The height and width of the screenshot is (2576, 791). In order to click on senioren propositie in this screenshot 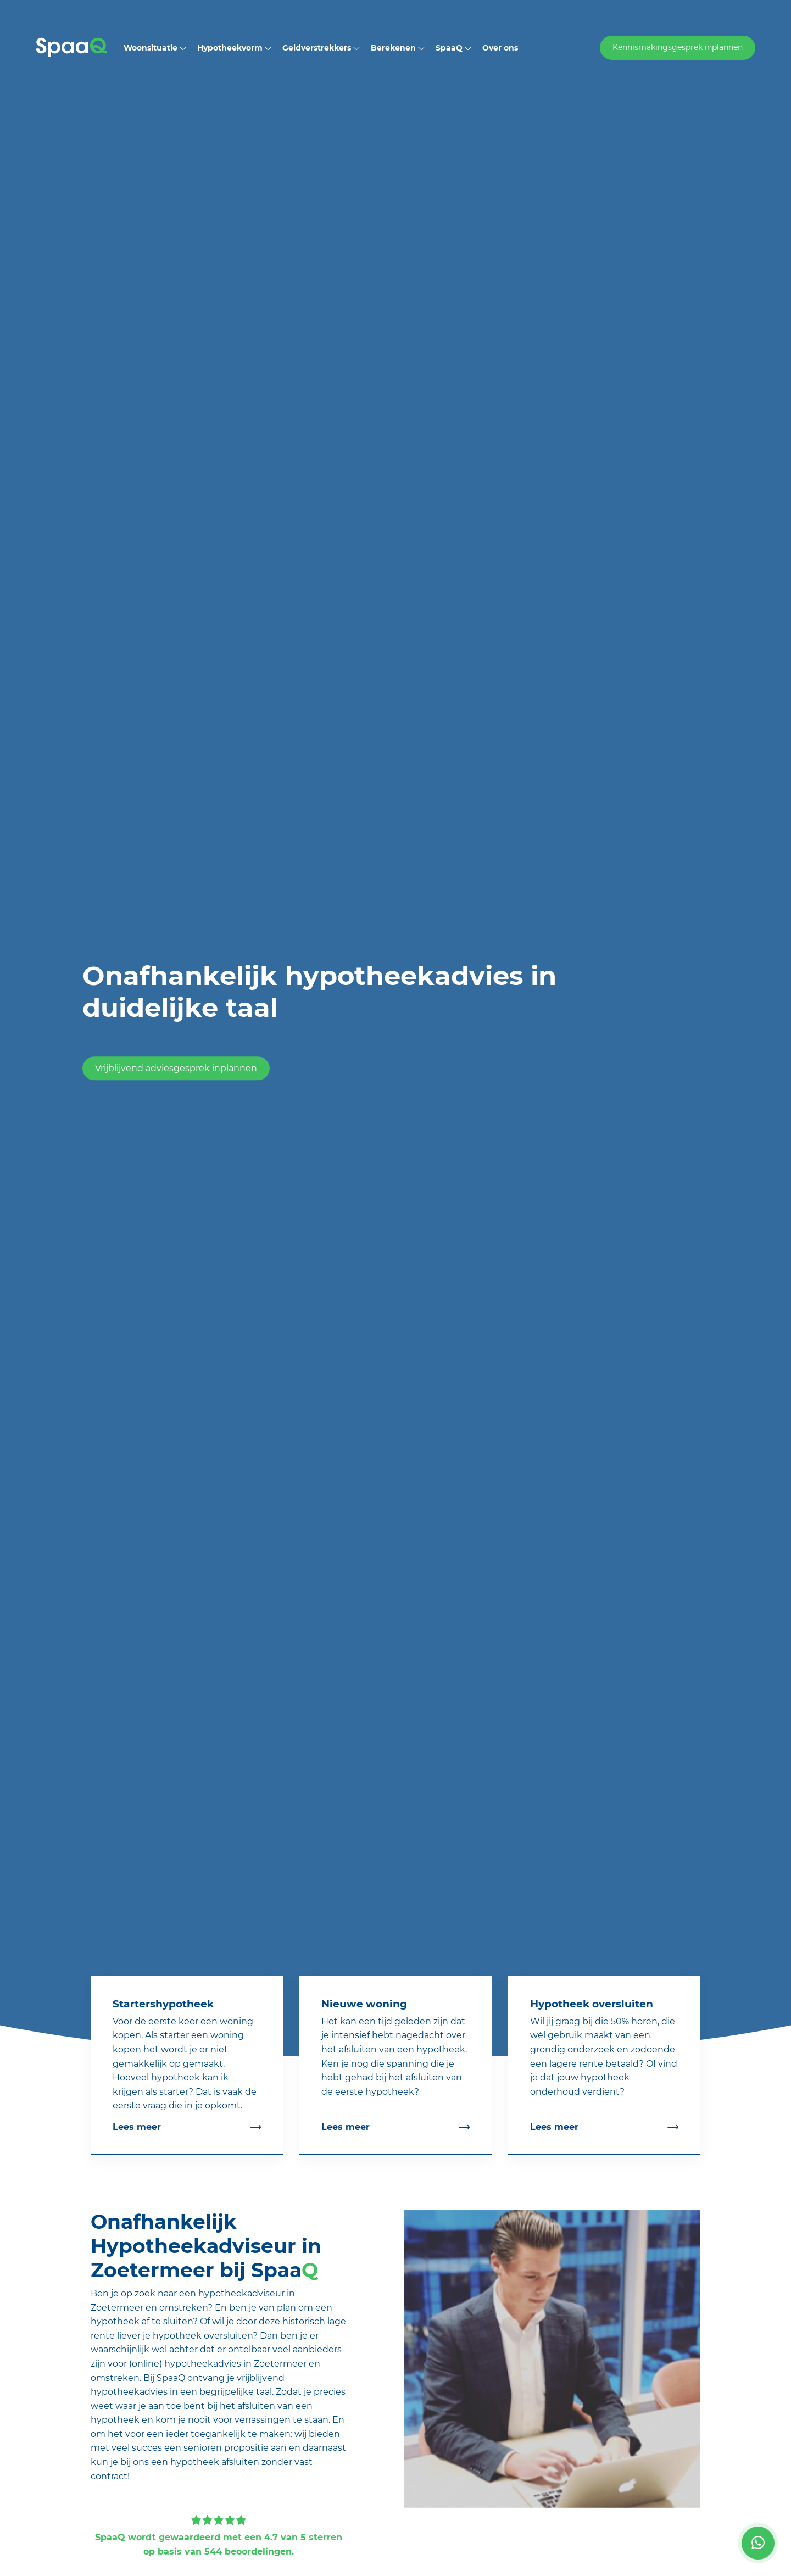, I will do `click(226, 2448)`.